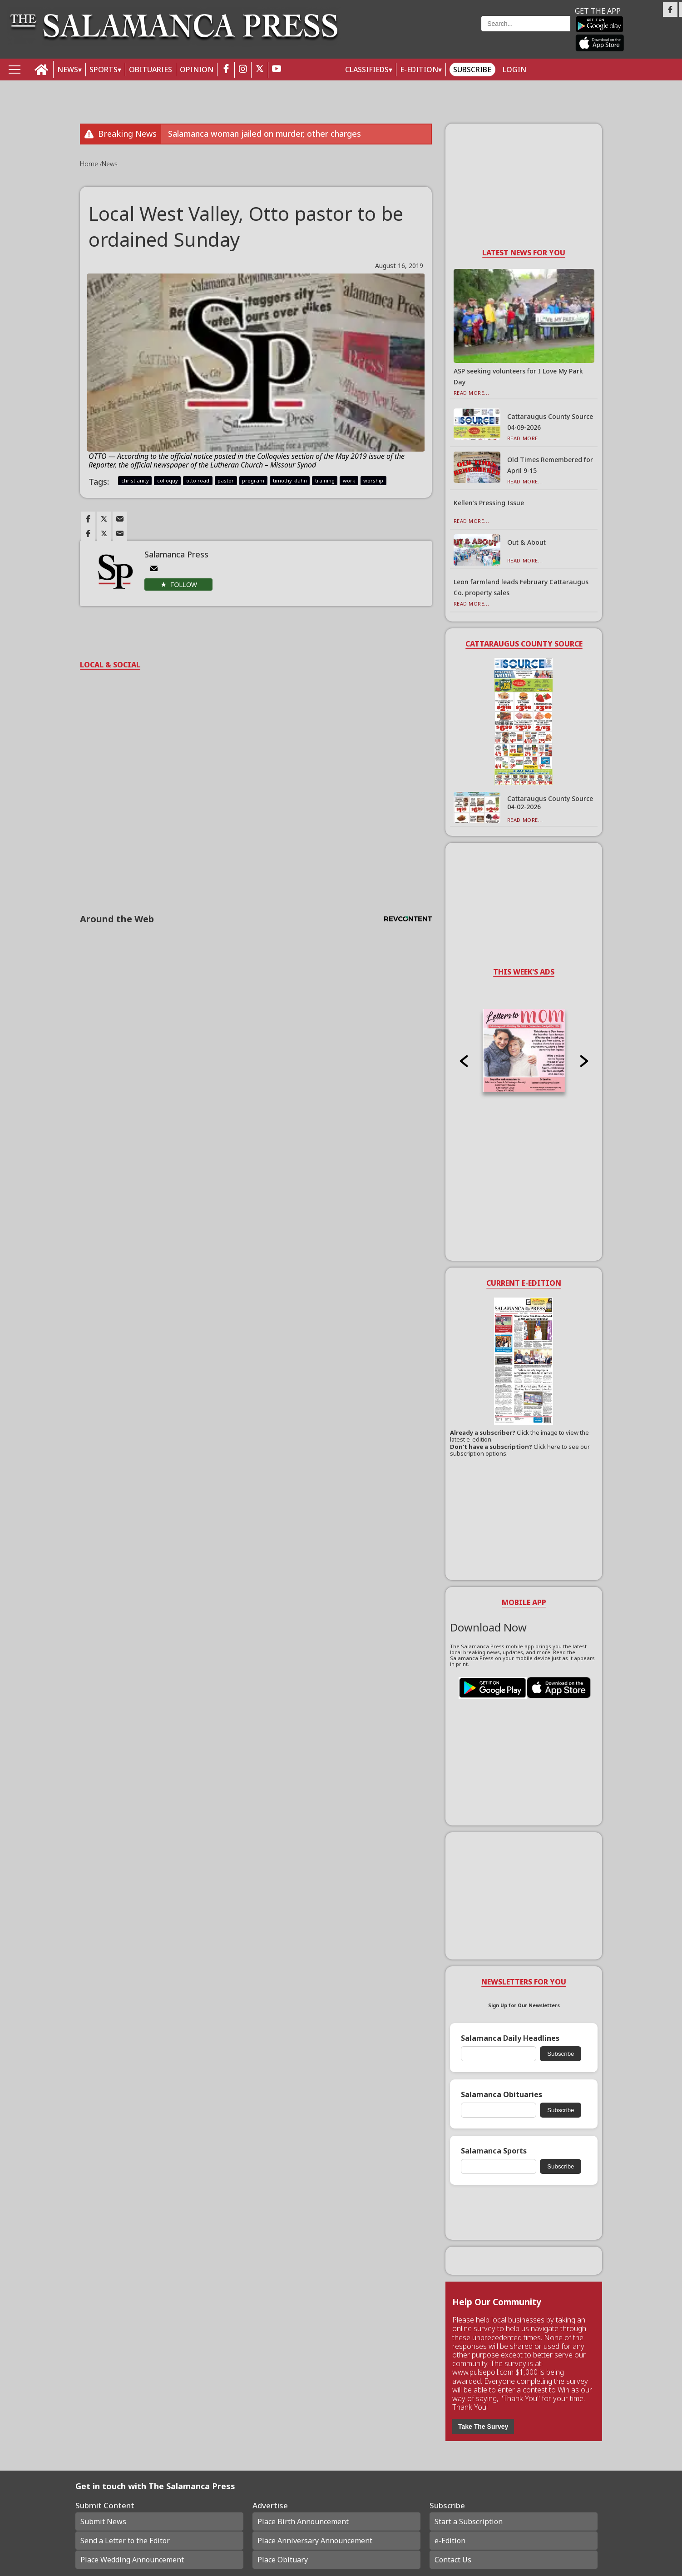 The width and height of the screenshot is (682, 2576). What do you see at coordinates (110, 163) in the screenshot?
I see `News` at bounding box center [110, 163].